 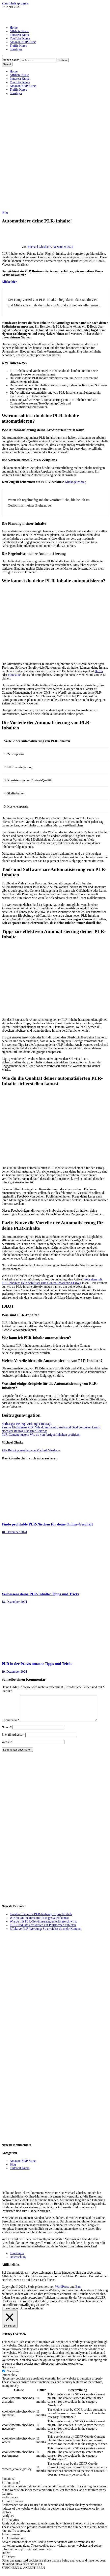 What do you see at coordinates (19, 31) in the screenshot?
I see `Affiliate Kurse` at bounding box center [19, 31].